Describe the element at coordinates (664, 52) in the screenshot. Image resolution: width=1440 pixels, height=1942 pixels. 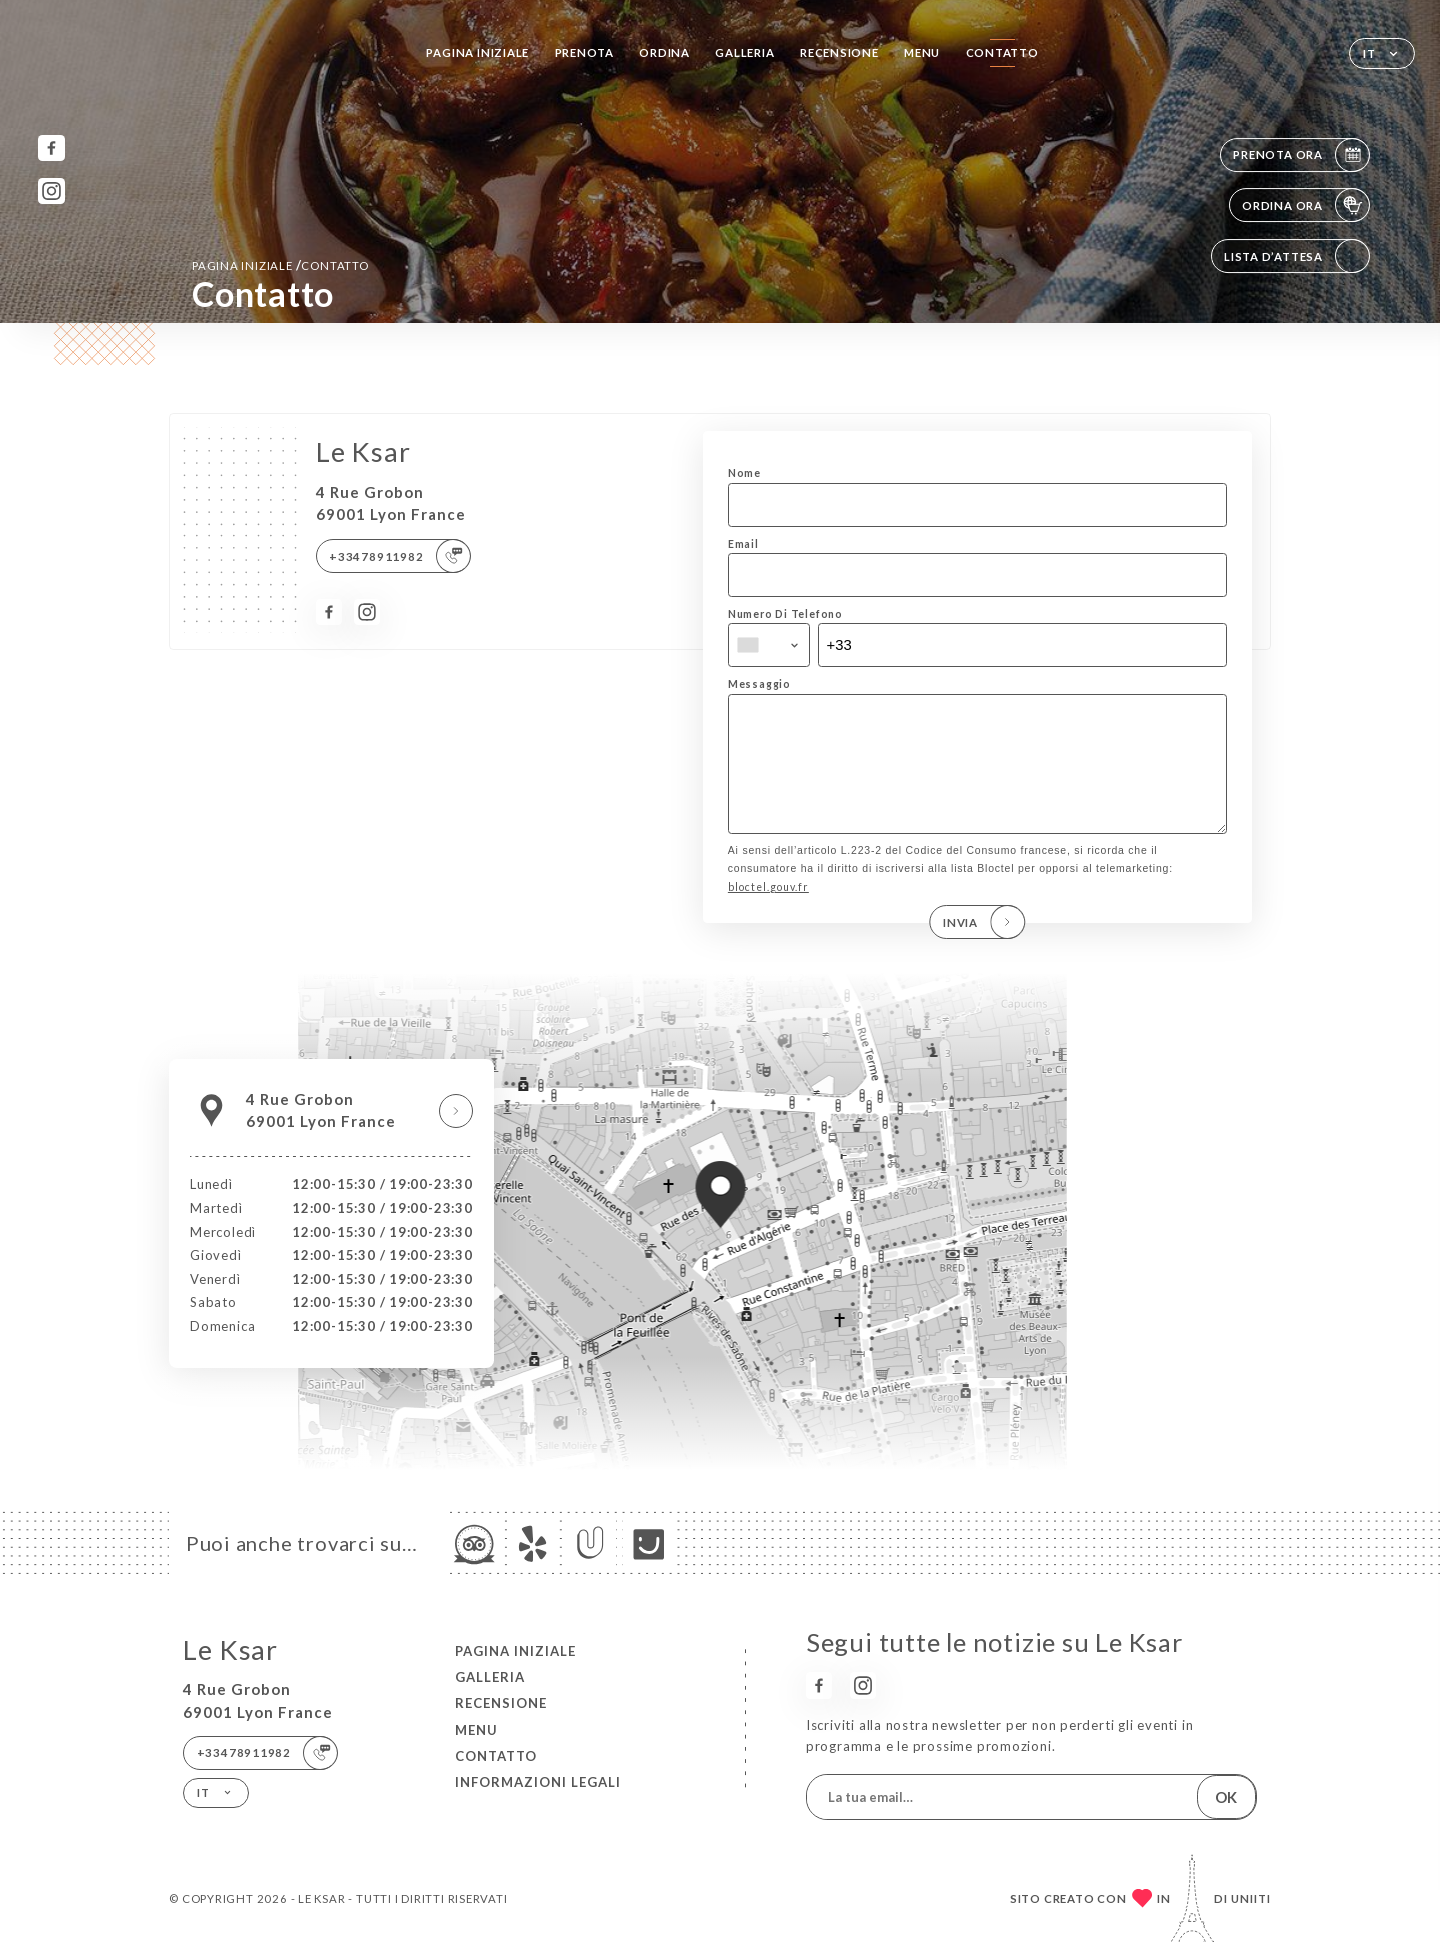
I see `Ordina` at that location.